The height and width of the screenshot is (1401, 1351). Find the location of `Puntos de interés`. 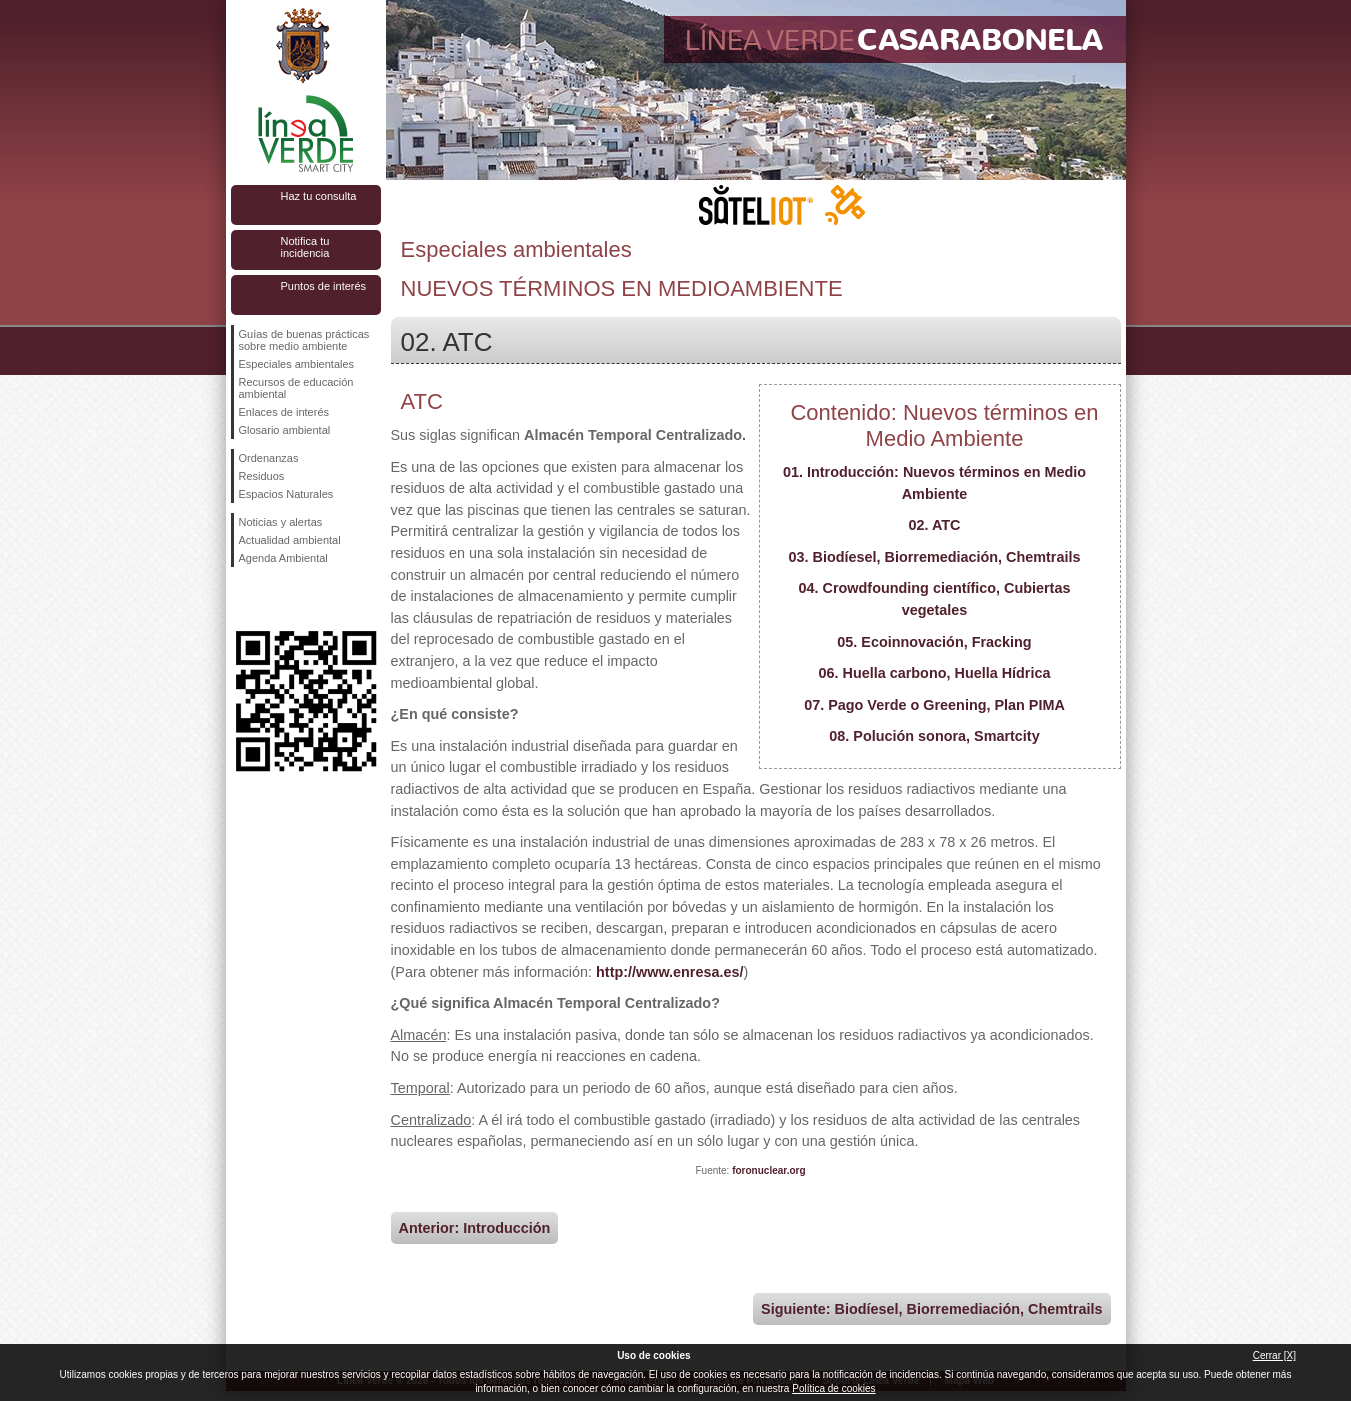

Puntos de interés is located at coordinates (324, 286).